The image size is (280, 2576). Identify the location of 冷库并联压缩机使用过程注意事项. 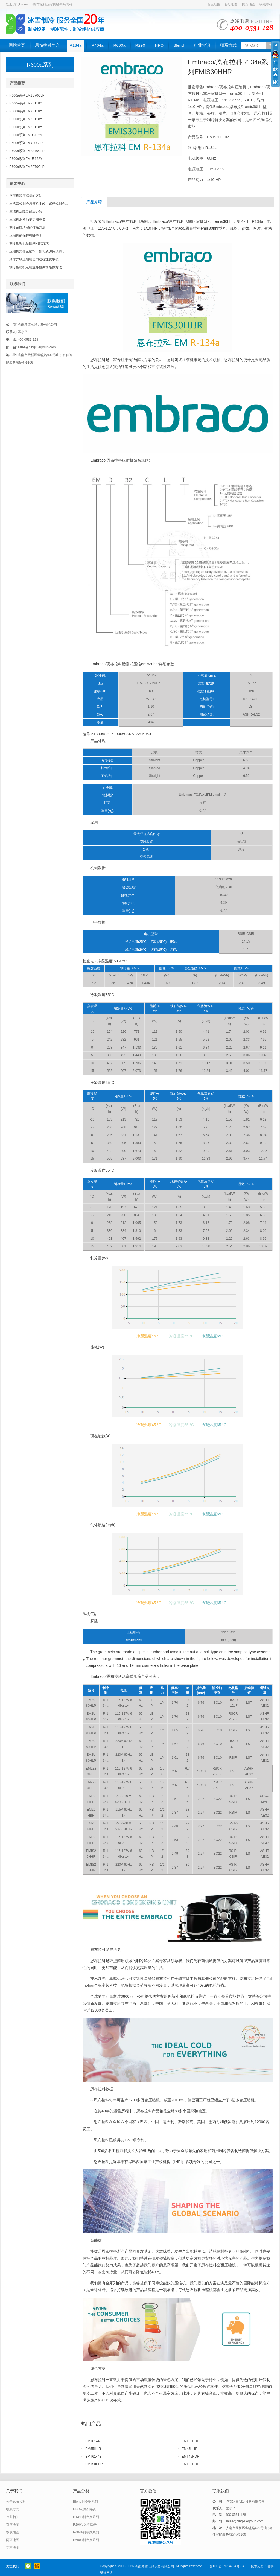
(34, 259).